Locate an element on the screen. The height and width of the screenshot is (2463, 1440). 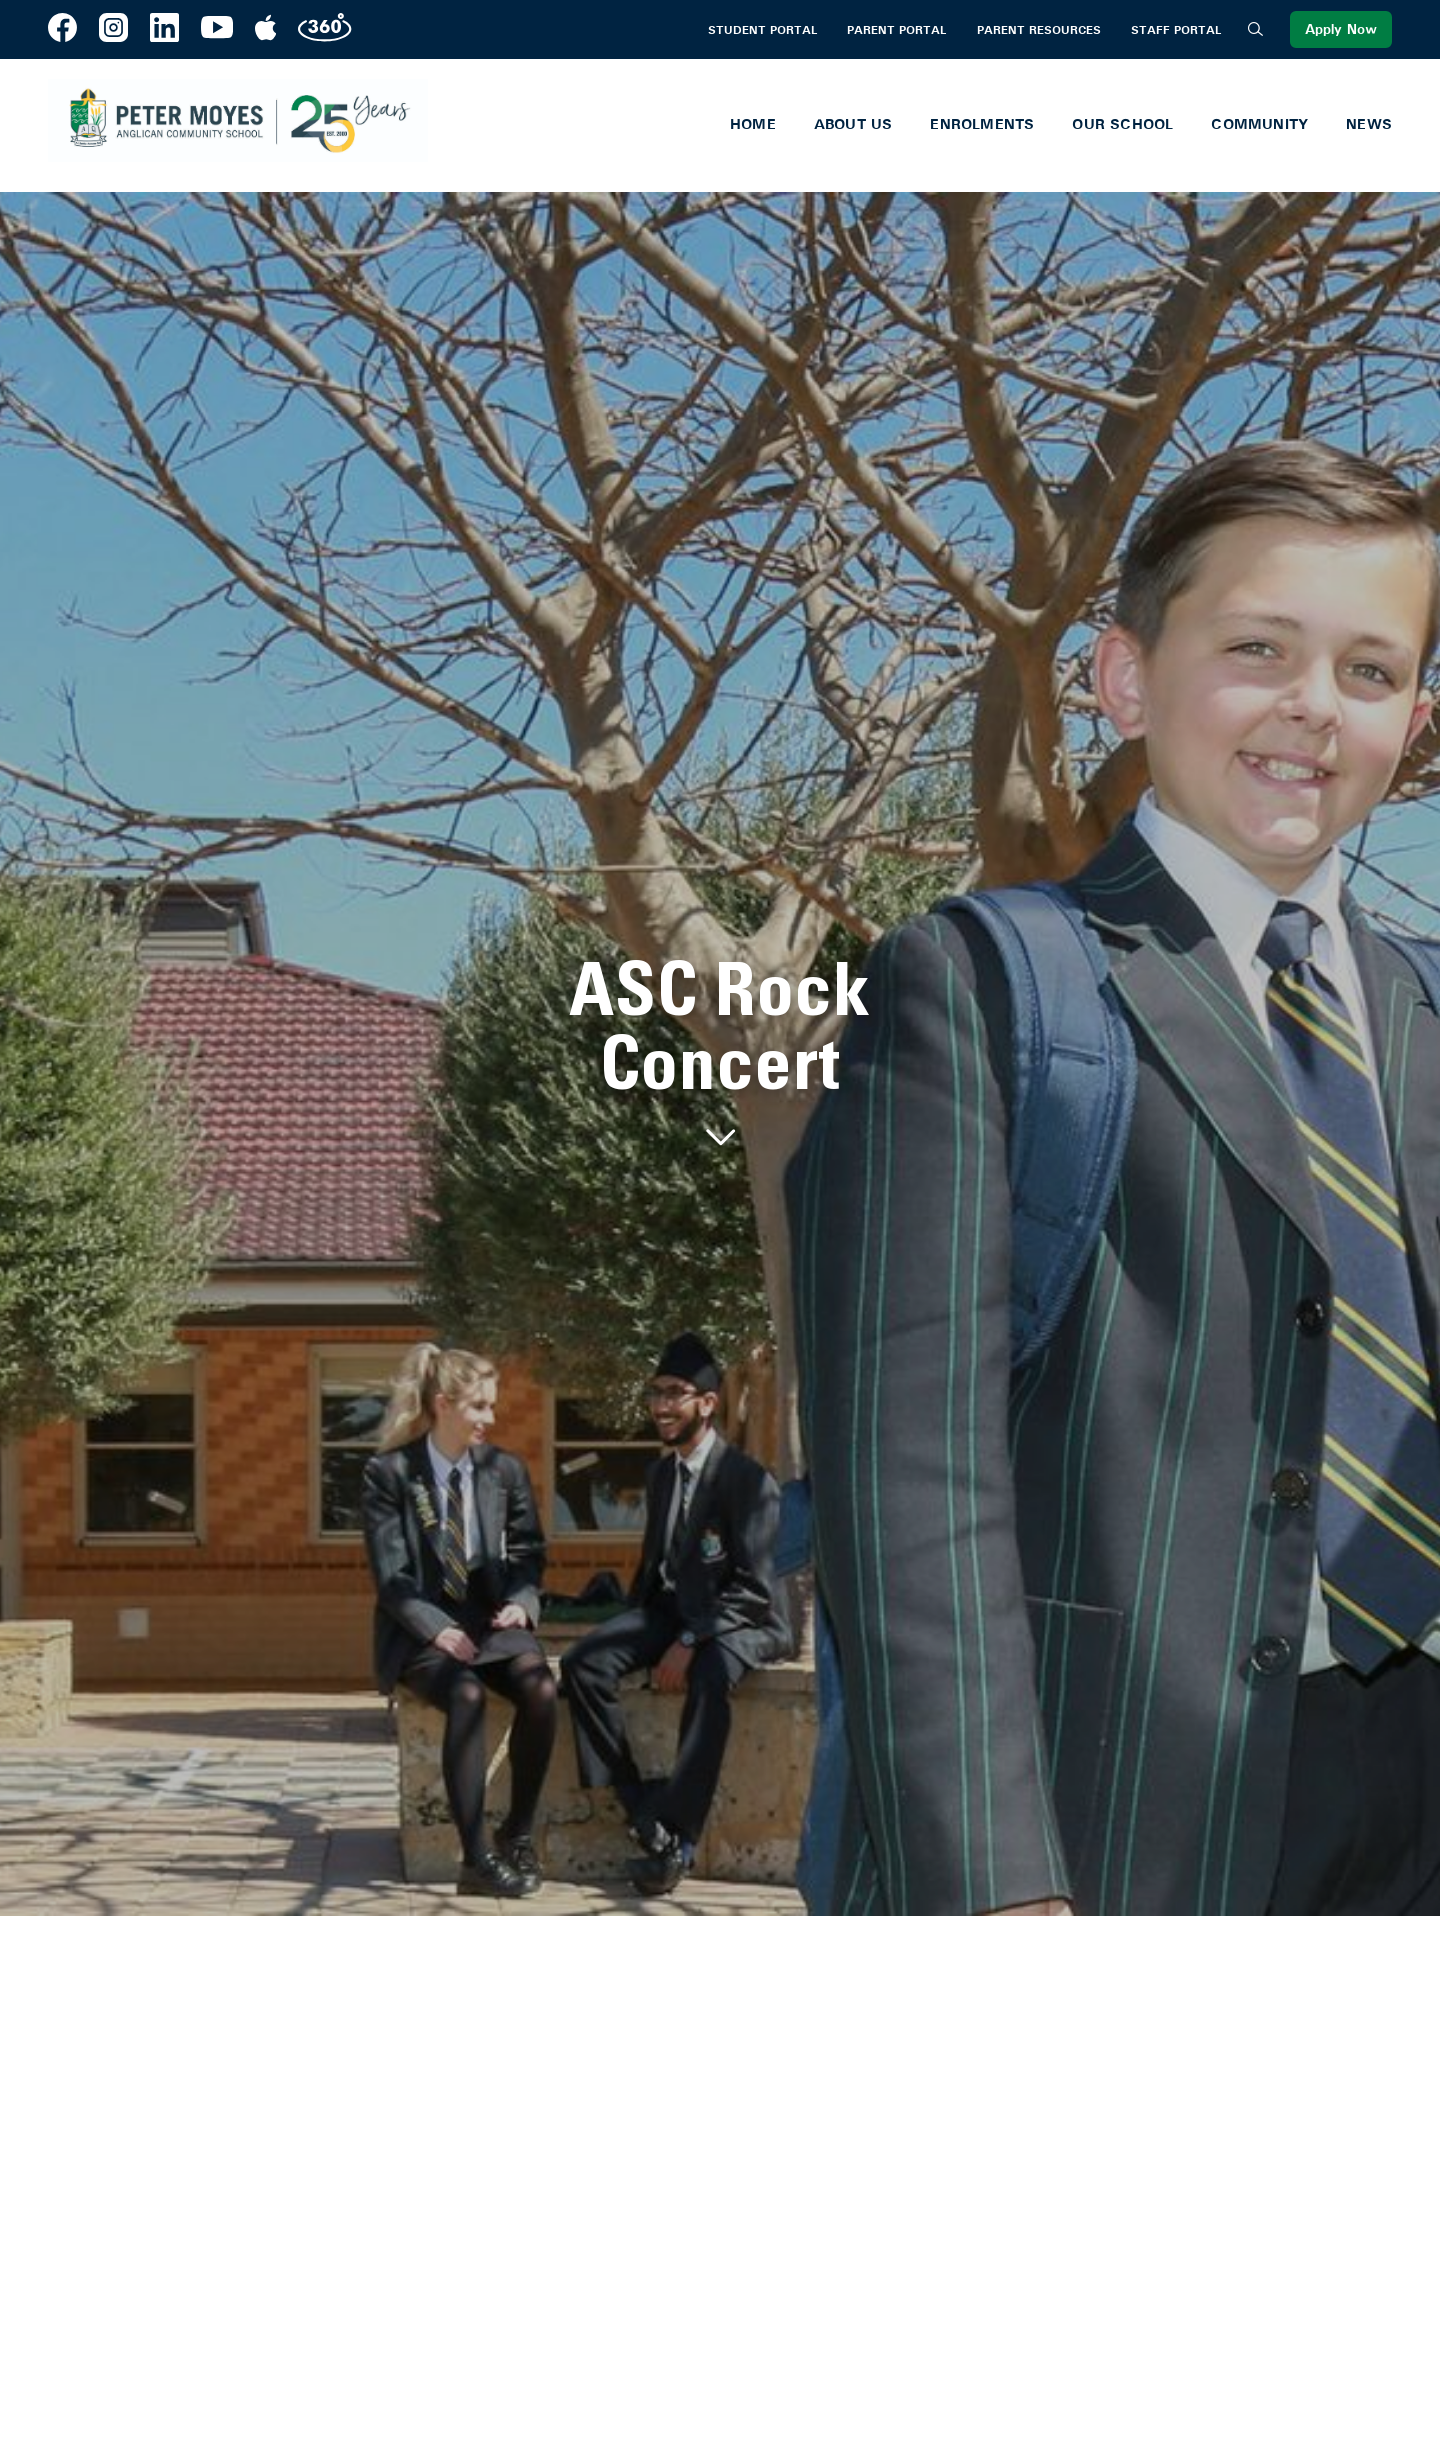
Student Portal is located at coordinates (762, 30).